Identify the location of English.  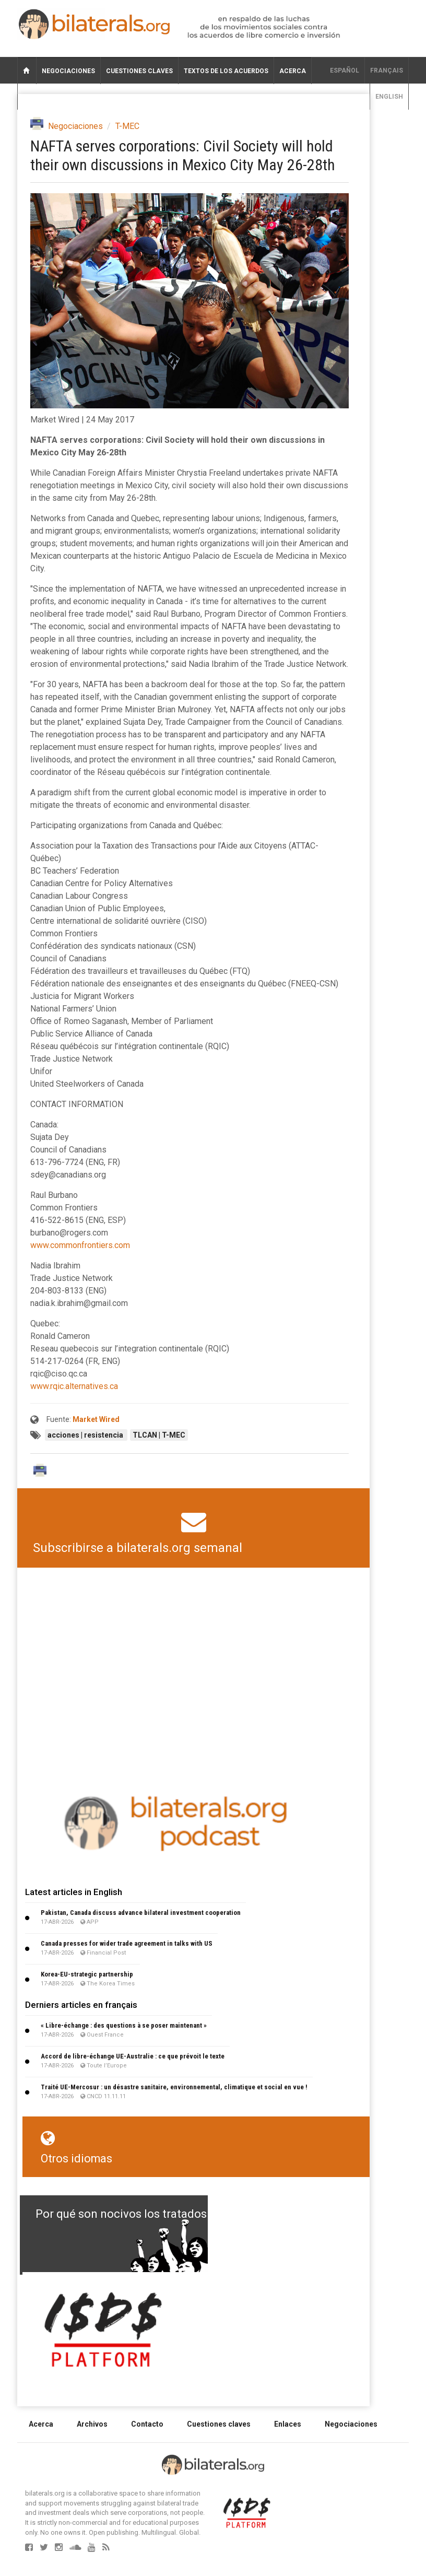
(389, 96).